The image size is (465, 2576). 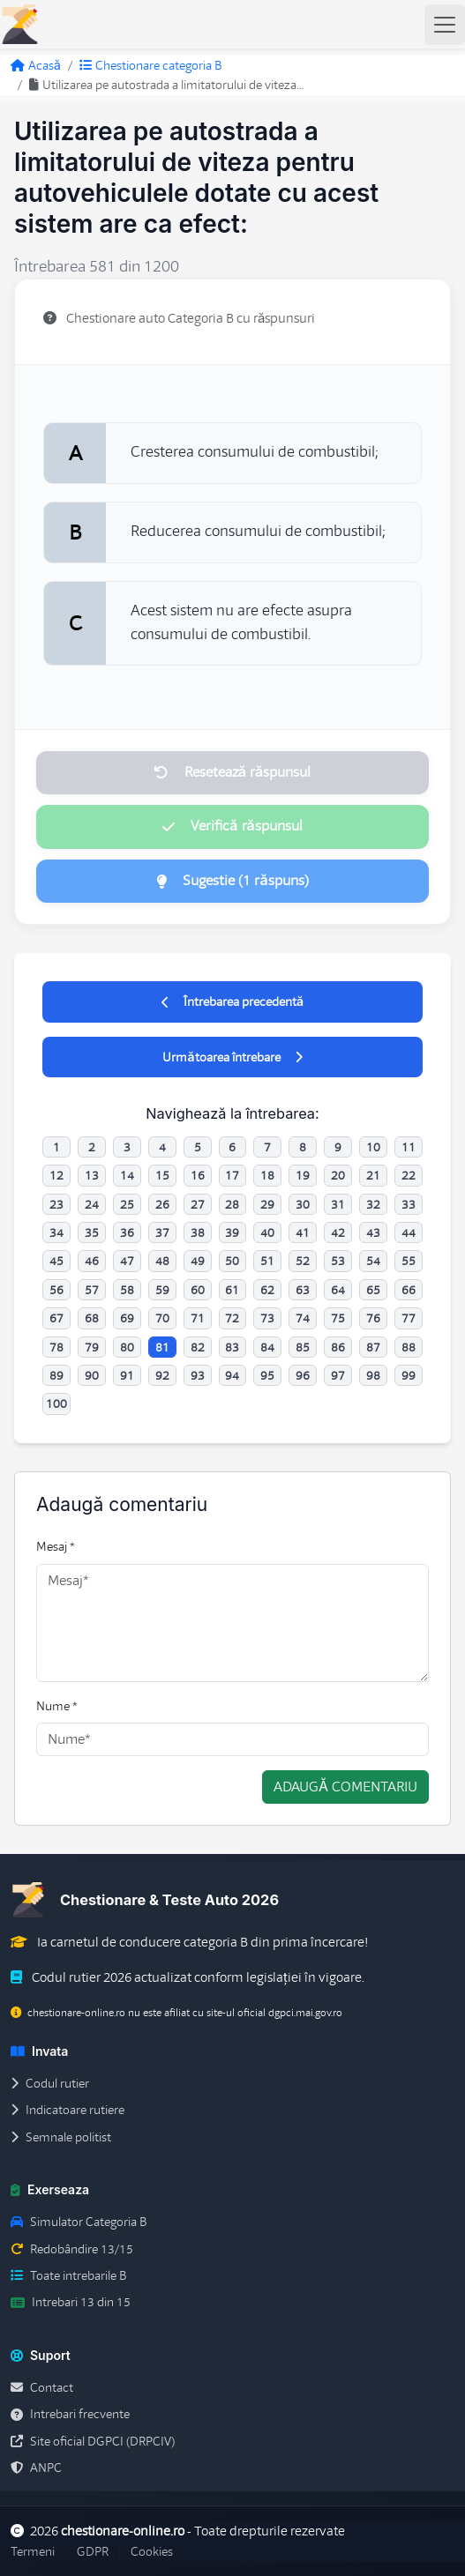 What do you see at coordinates (198, 1204) in the screenshot?
I see `27` at bounding box center [198, 1204].